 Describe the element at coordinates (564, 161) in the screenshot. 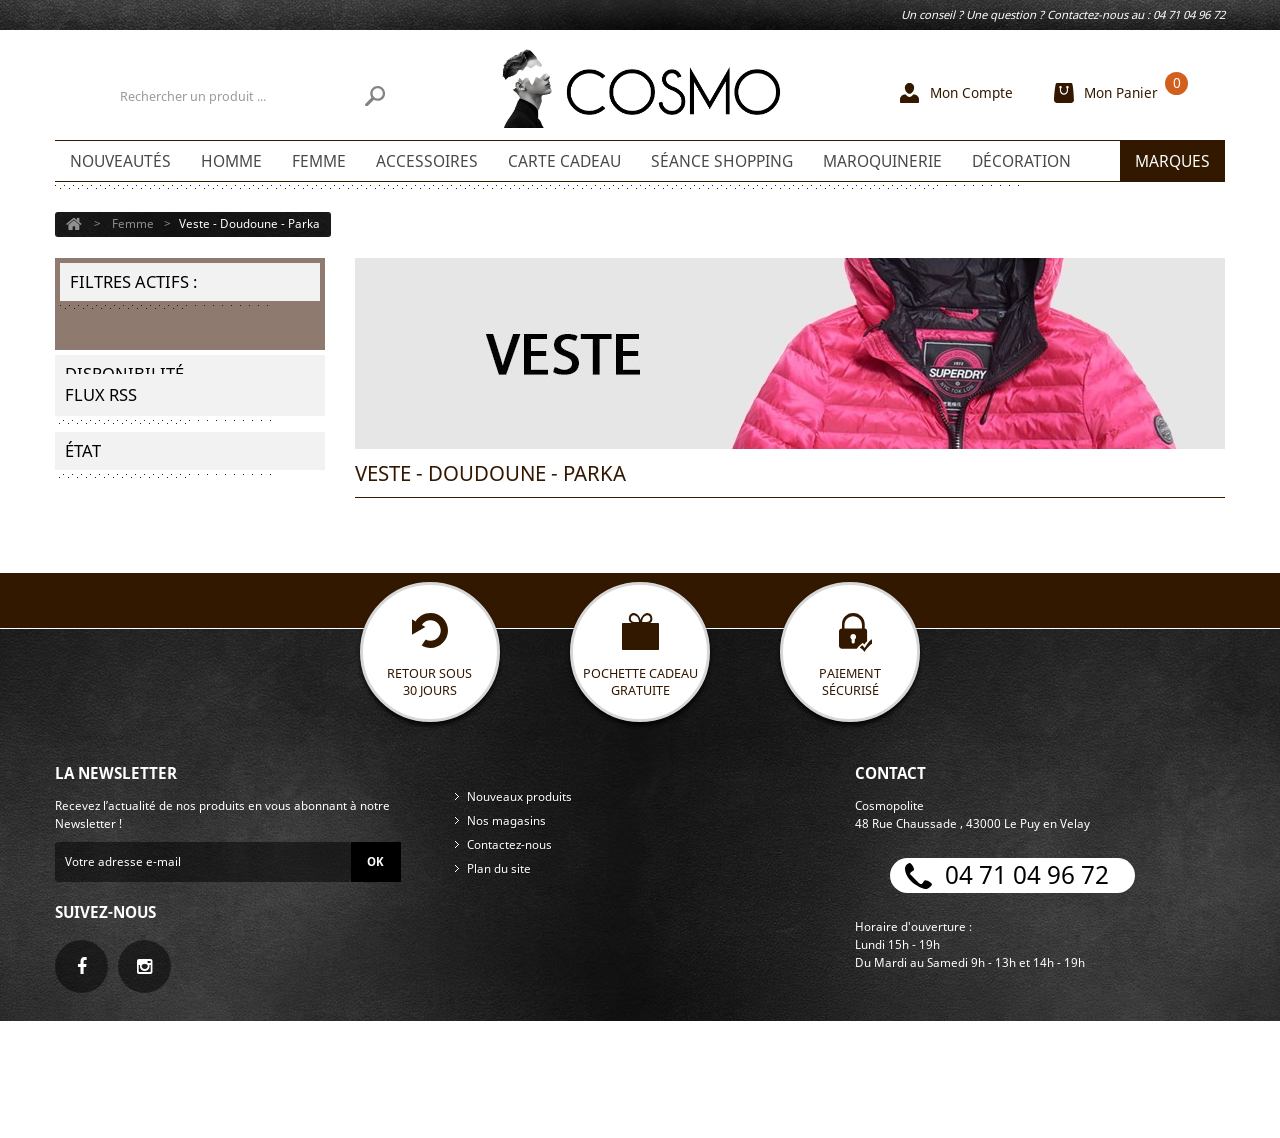

I see `Carte Cadeau` at that location.